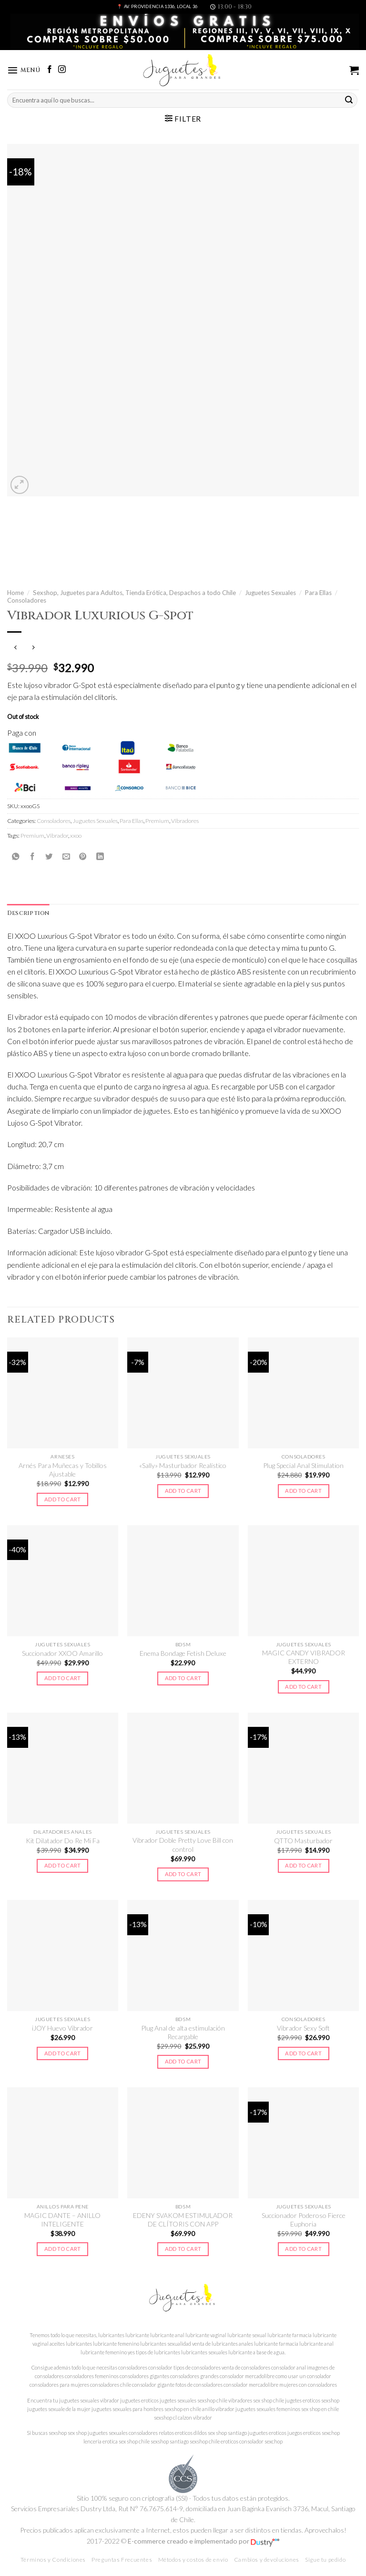 The width and height of the screenshot is (366, 2576). I want to click on Add to cart [Add to cart: “MAGIC CANDY VIBRADOR EXTERNO”], so click(303, 1687).